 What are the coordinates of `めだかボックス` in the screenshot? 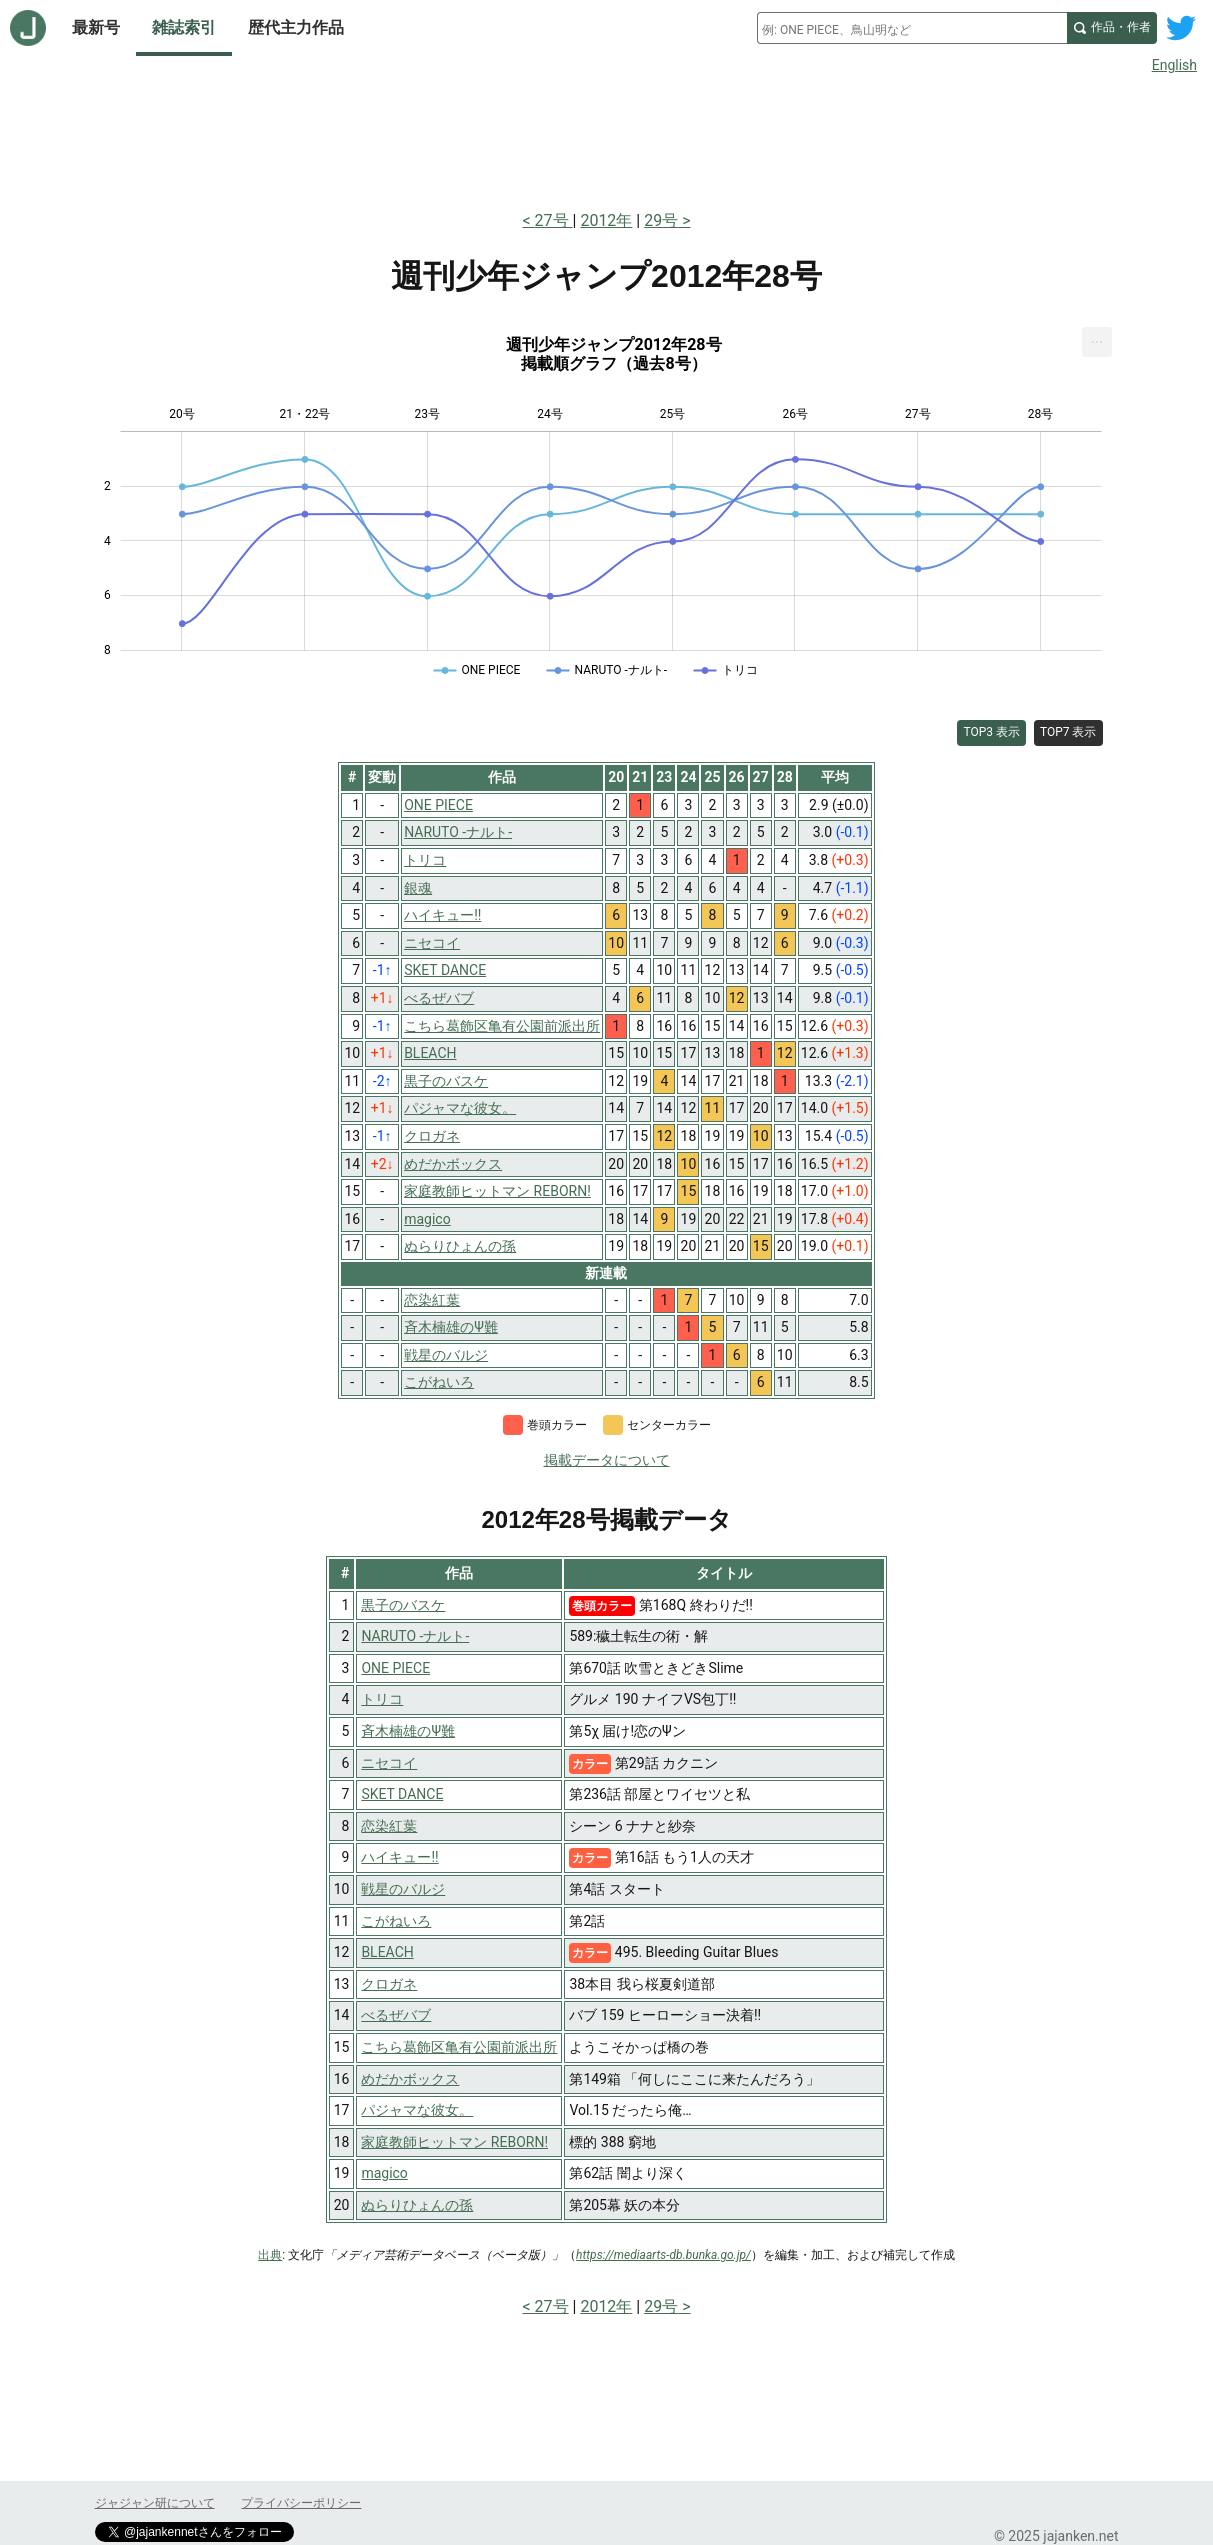 It's located at (410, 2079).